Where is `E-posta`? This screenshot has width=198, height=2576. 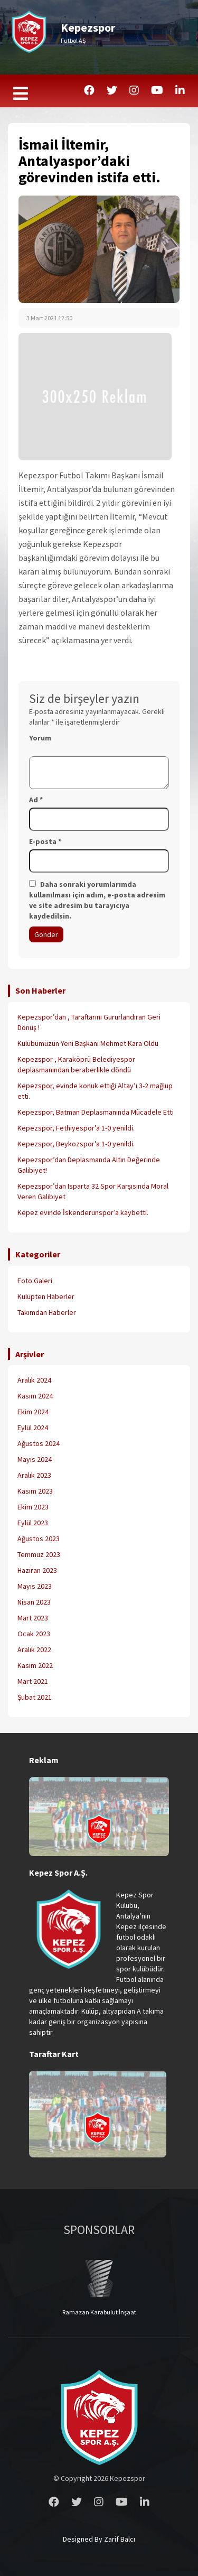 E-posta is located at coordinates (45, 841).